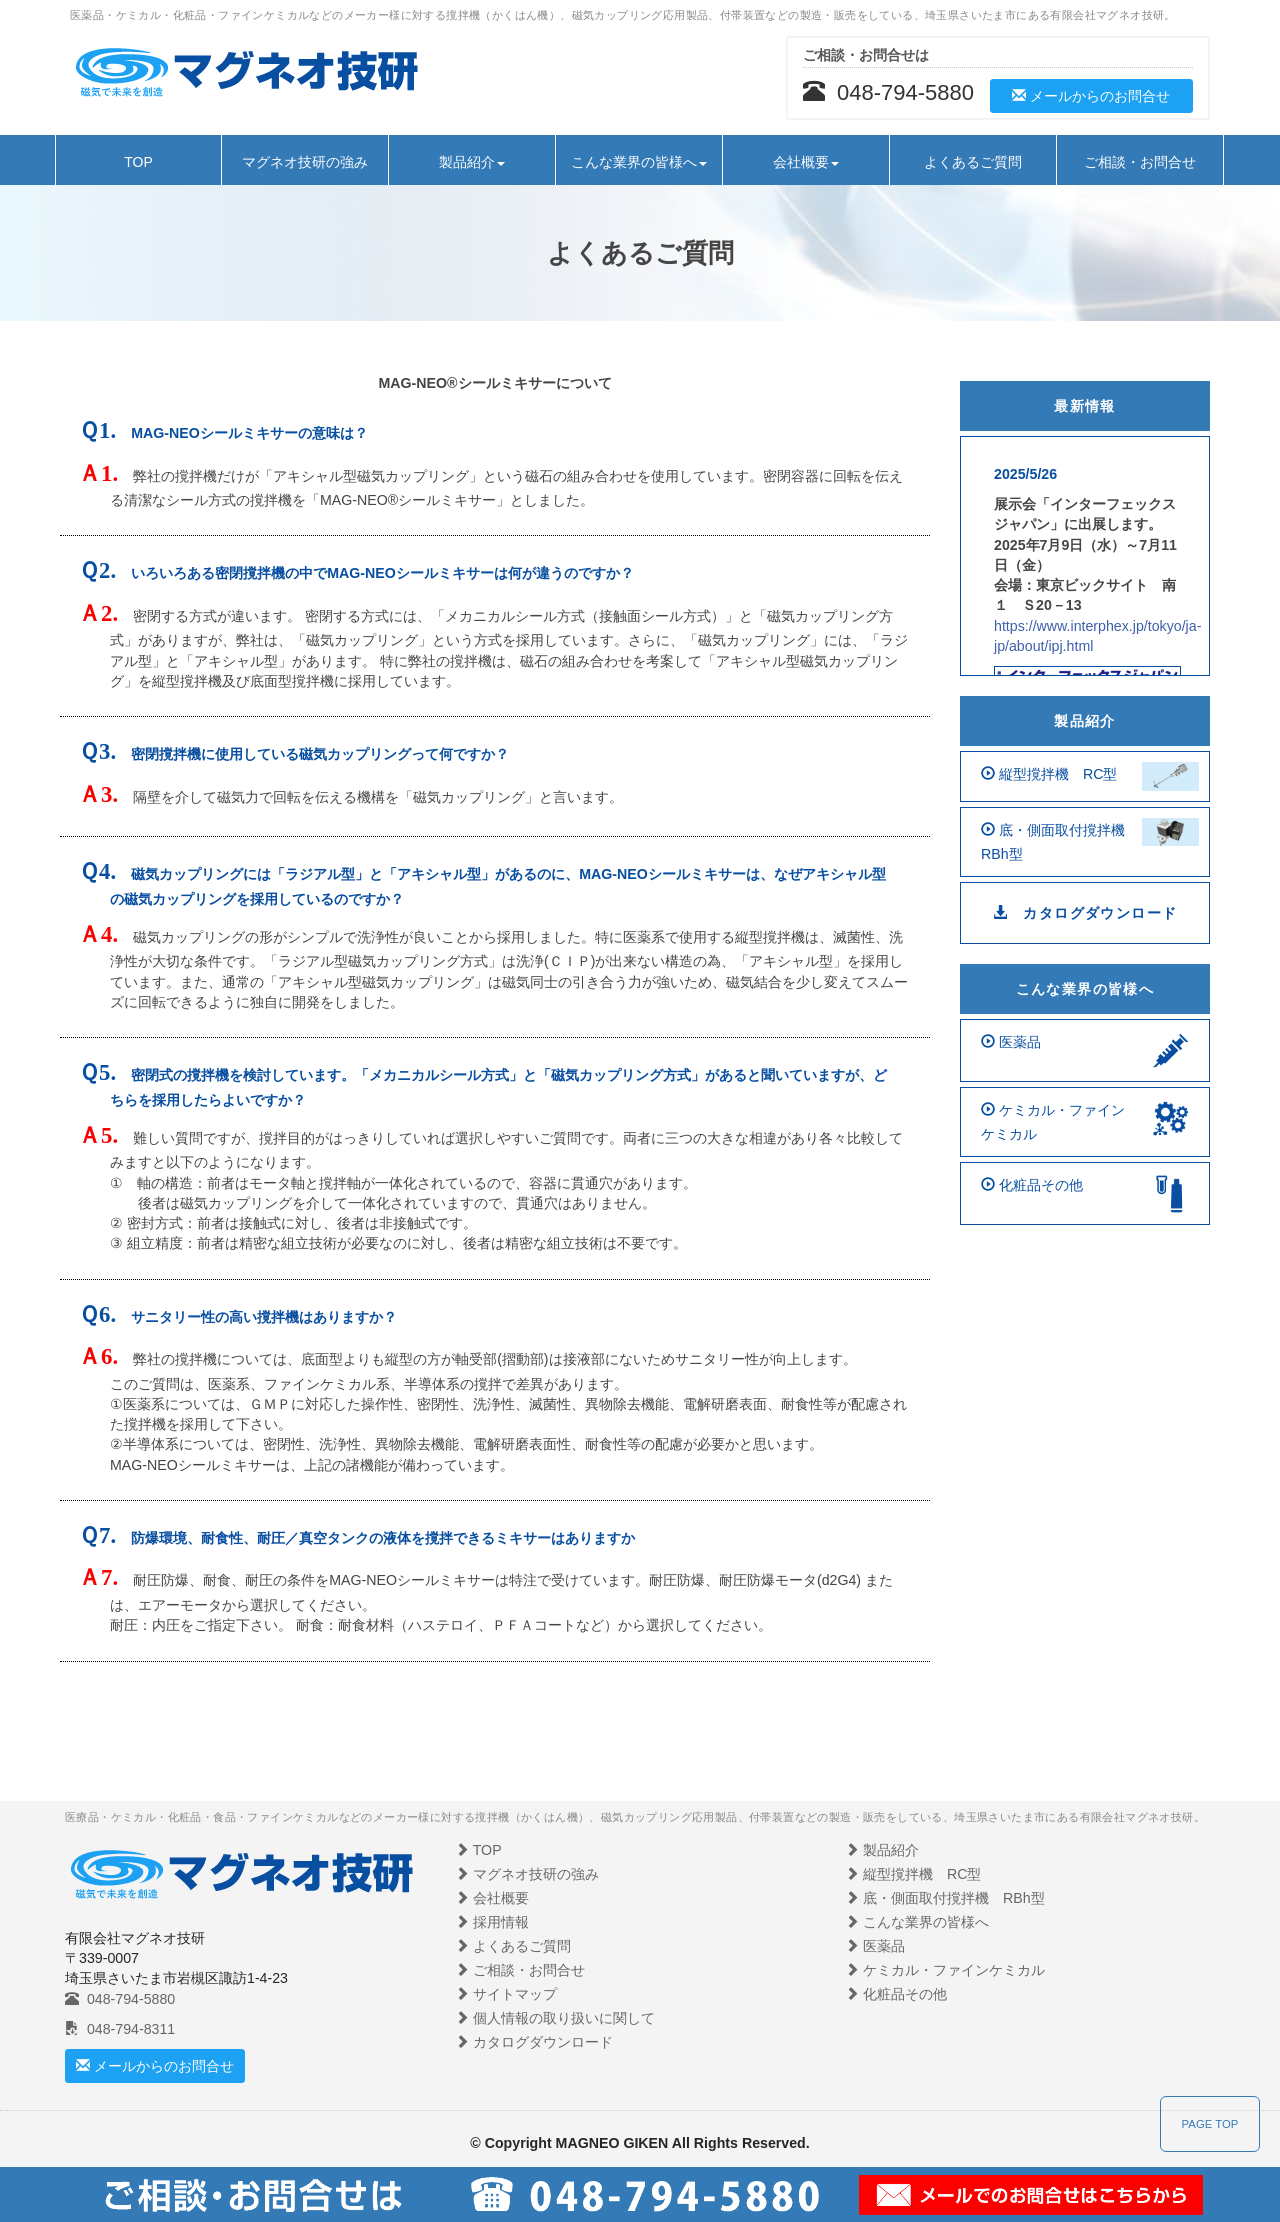  I want to click on 048-794-8311, so click(120, 2029).